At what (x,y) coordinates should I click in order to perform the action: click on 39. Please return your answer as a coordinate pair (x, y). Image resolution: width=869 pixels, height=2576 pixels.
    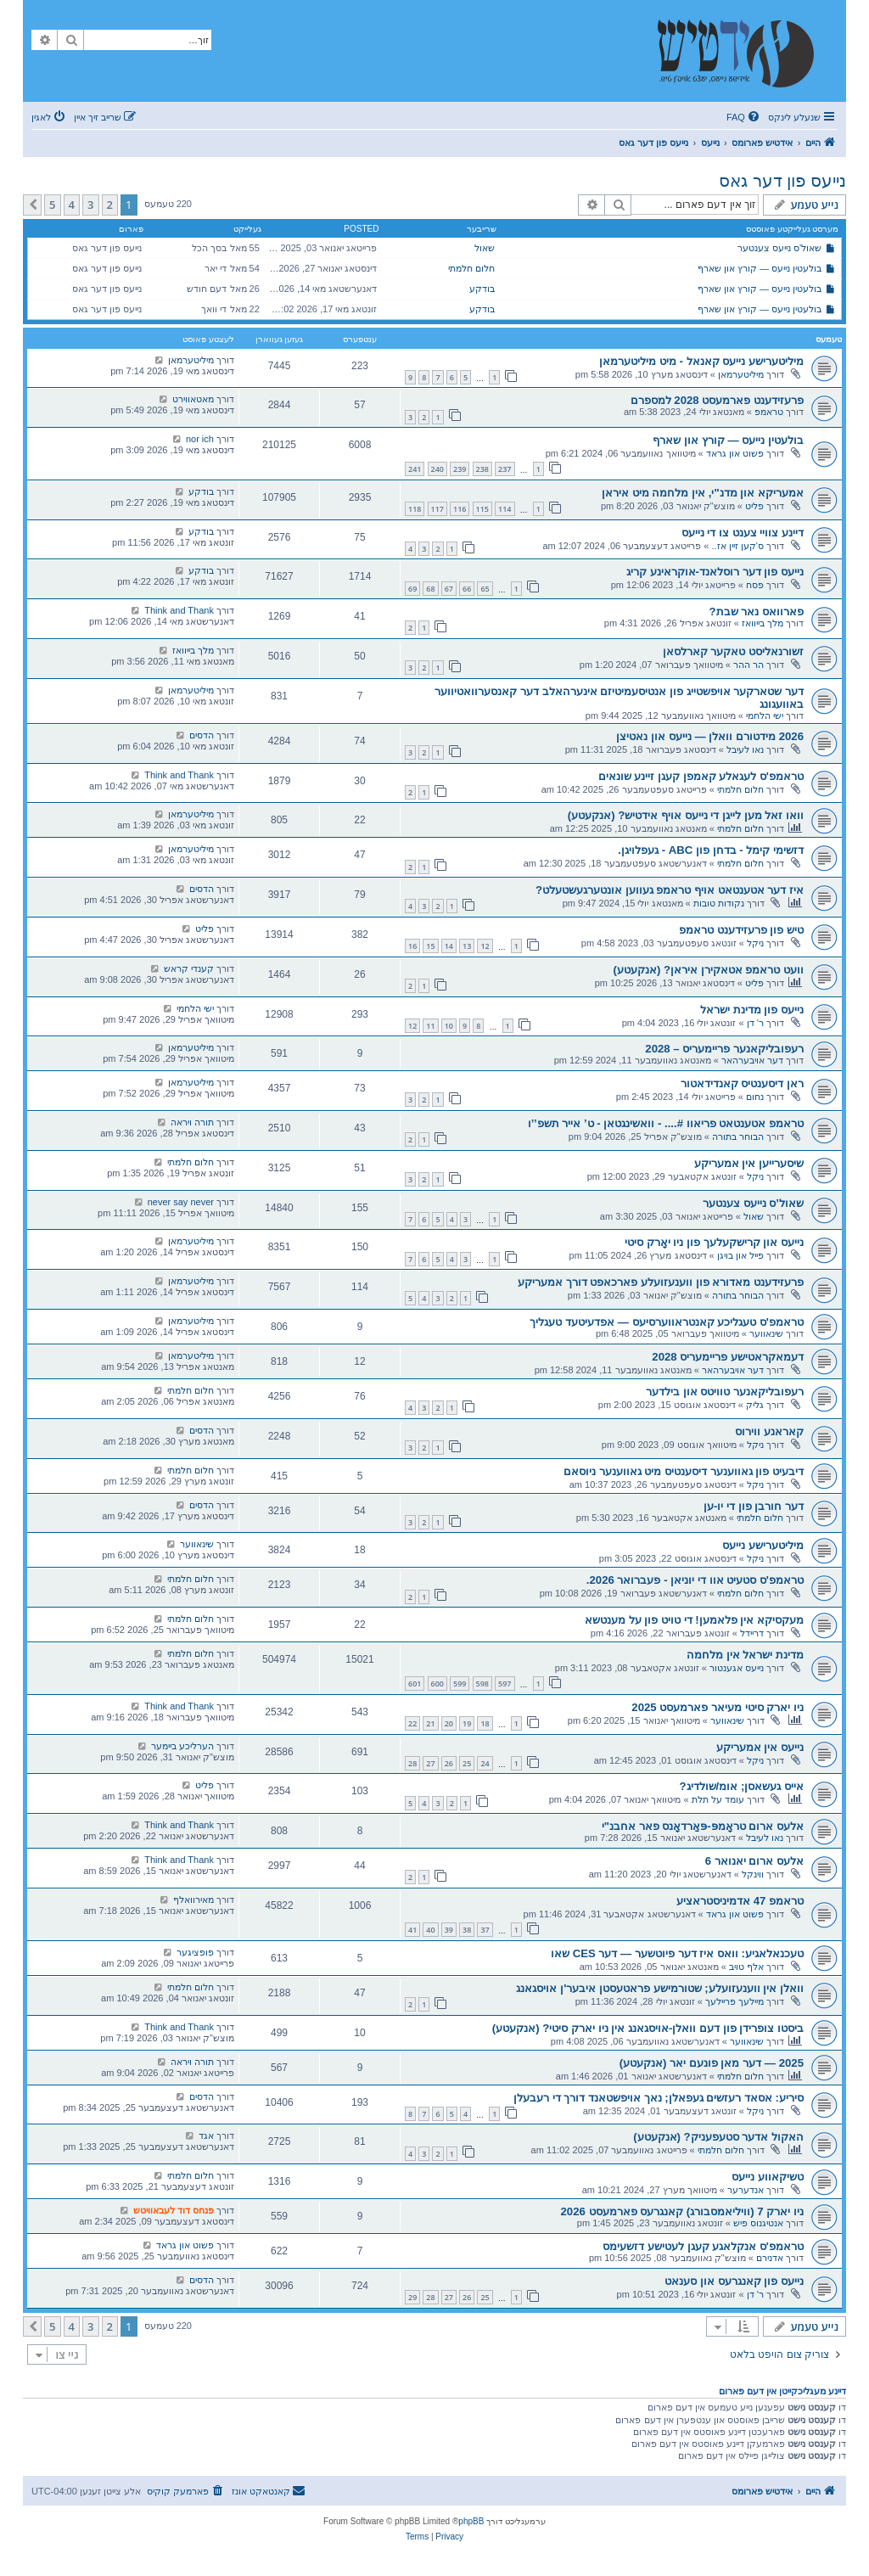
    Looking at the image, I should click on (449, 1929).